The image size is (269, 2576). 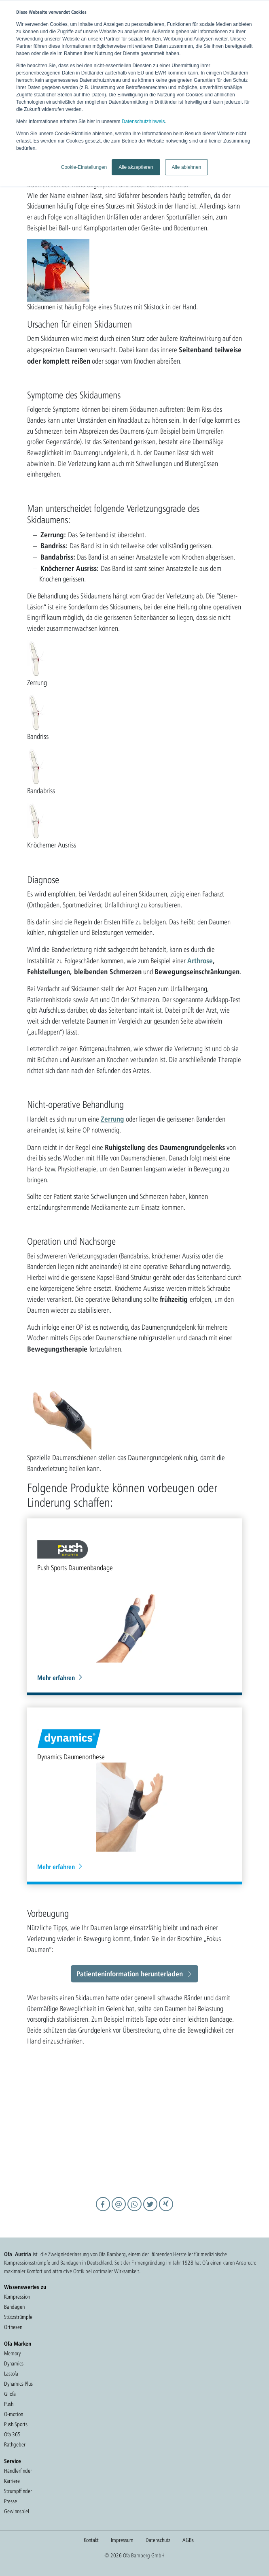 What do you see at coordinates (16, 2511) in the screenshot?
I see `Gewinnspiel` at bounding box center [16, 2511].